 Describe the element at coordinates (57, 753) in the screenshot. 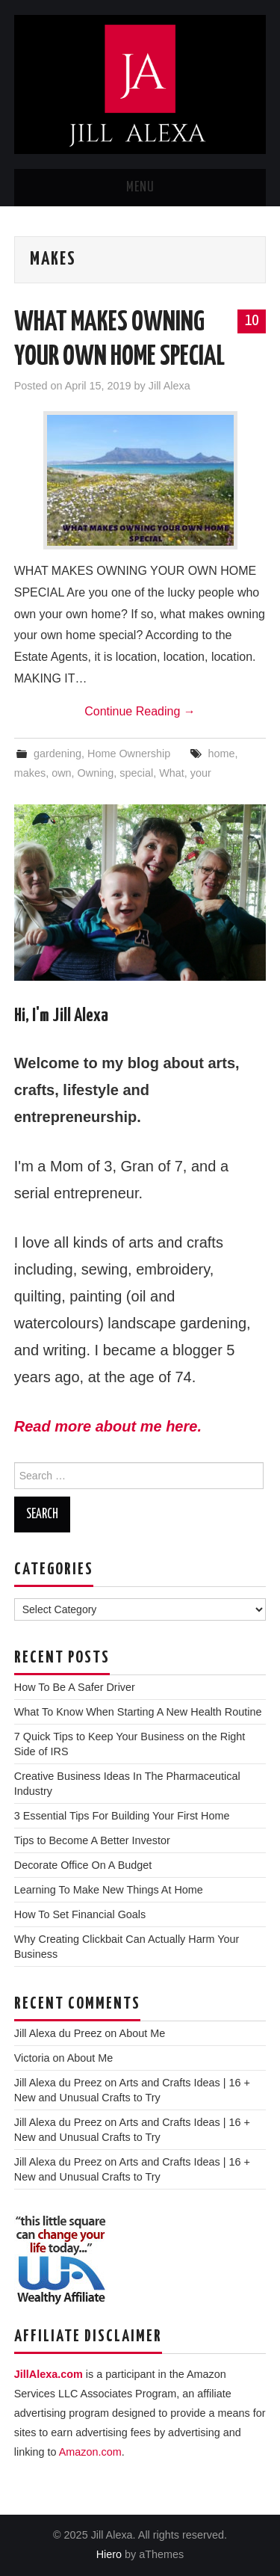

I see `gardening` at that location.